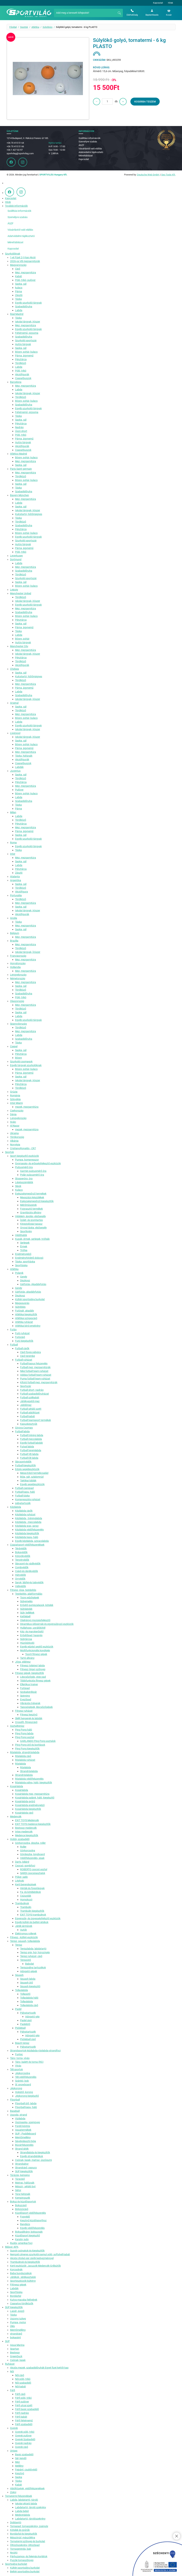 The width and height of the screenshot is (182, 2576). I want to click on +36 1 427 02 97, so click(15, 149).